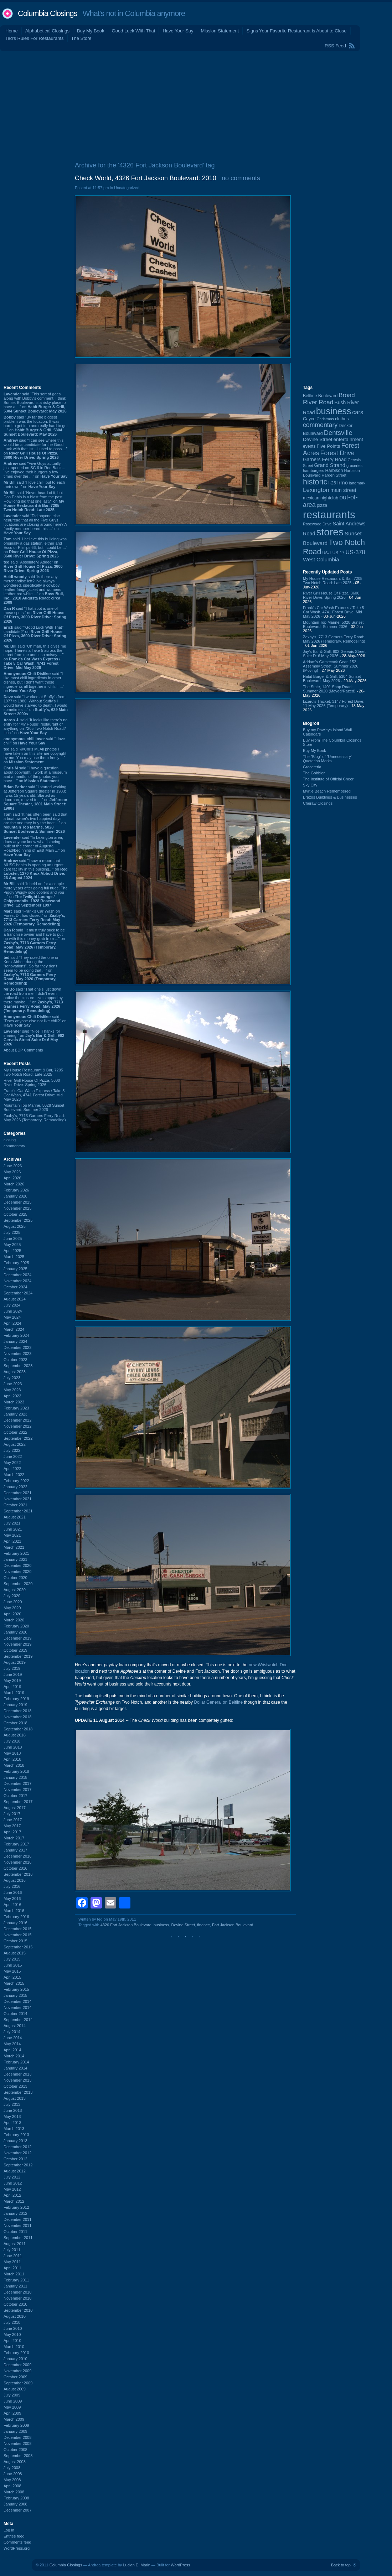 This screenshot has width=392, height=2576. I want to click on July 2017, so click(12, 1814).